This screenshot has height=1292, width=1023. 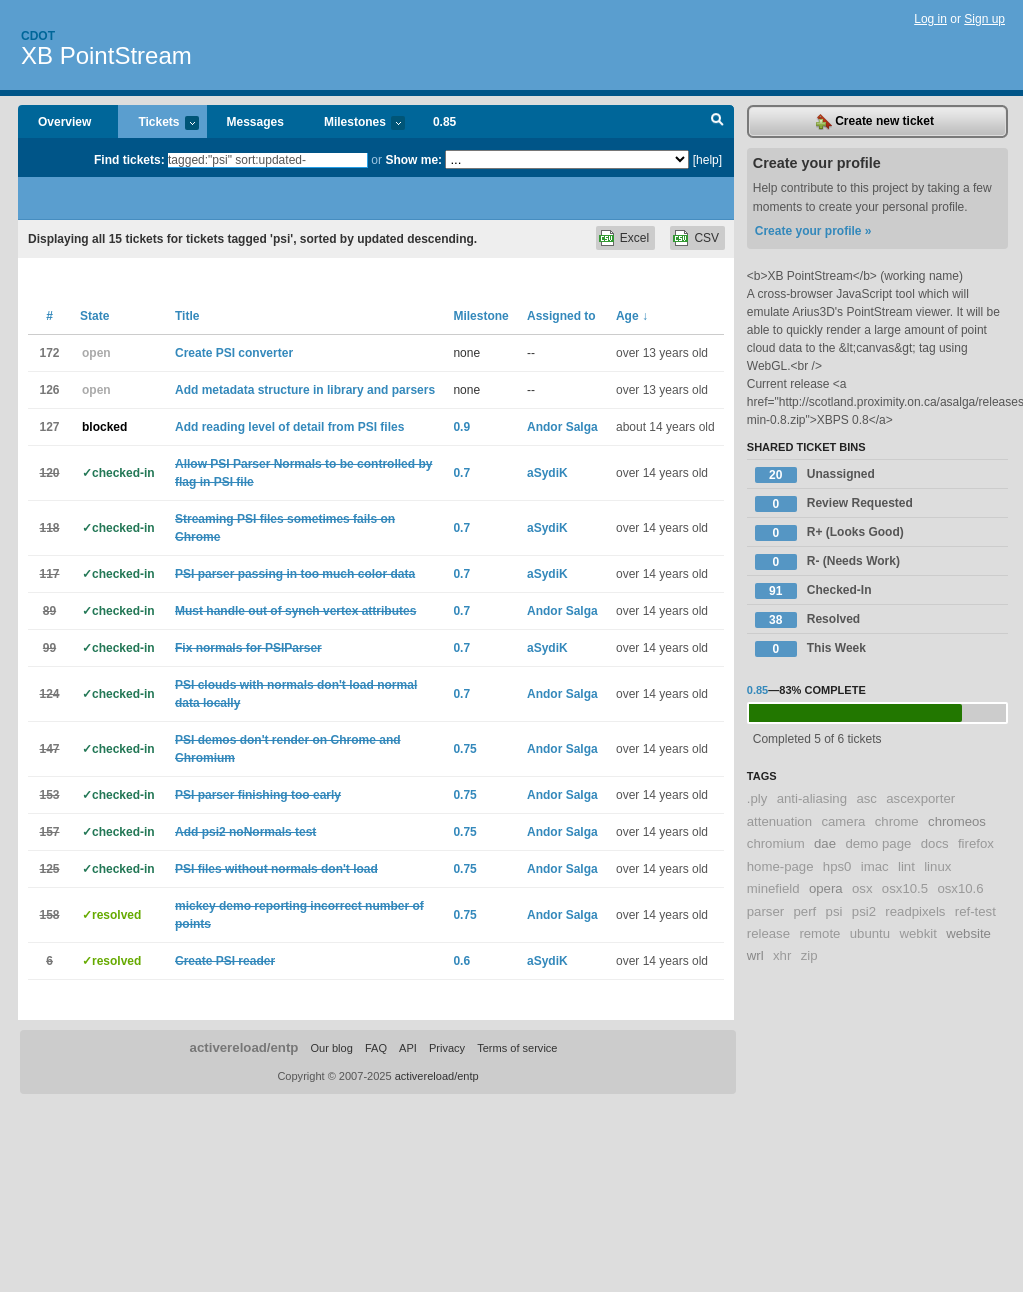 I want to click on .ply, so click(x=757, y=798).